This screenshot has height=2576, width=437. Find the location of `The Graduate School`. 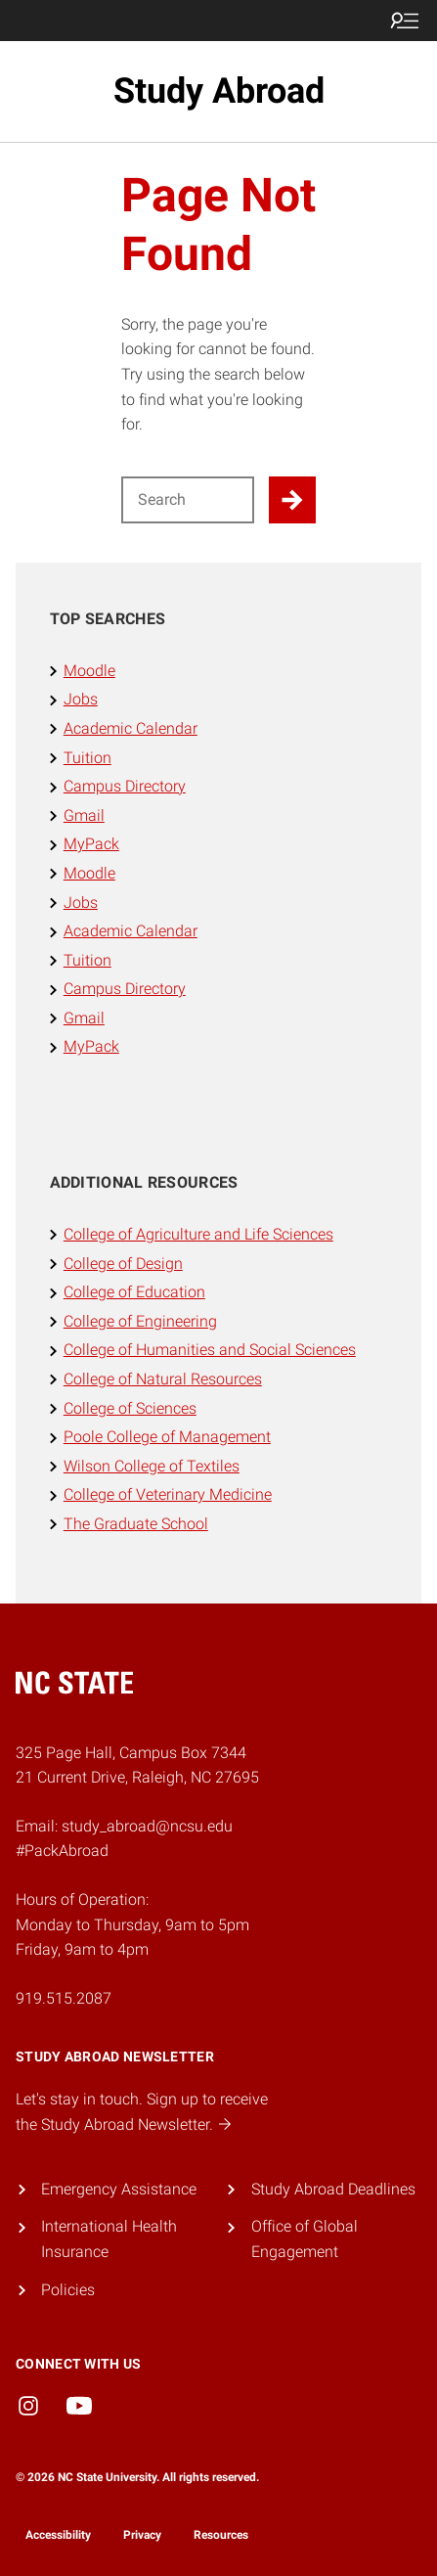

The Graduate School is located at coordinates (136, 1523).